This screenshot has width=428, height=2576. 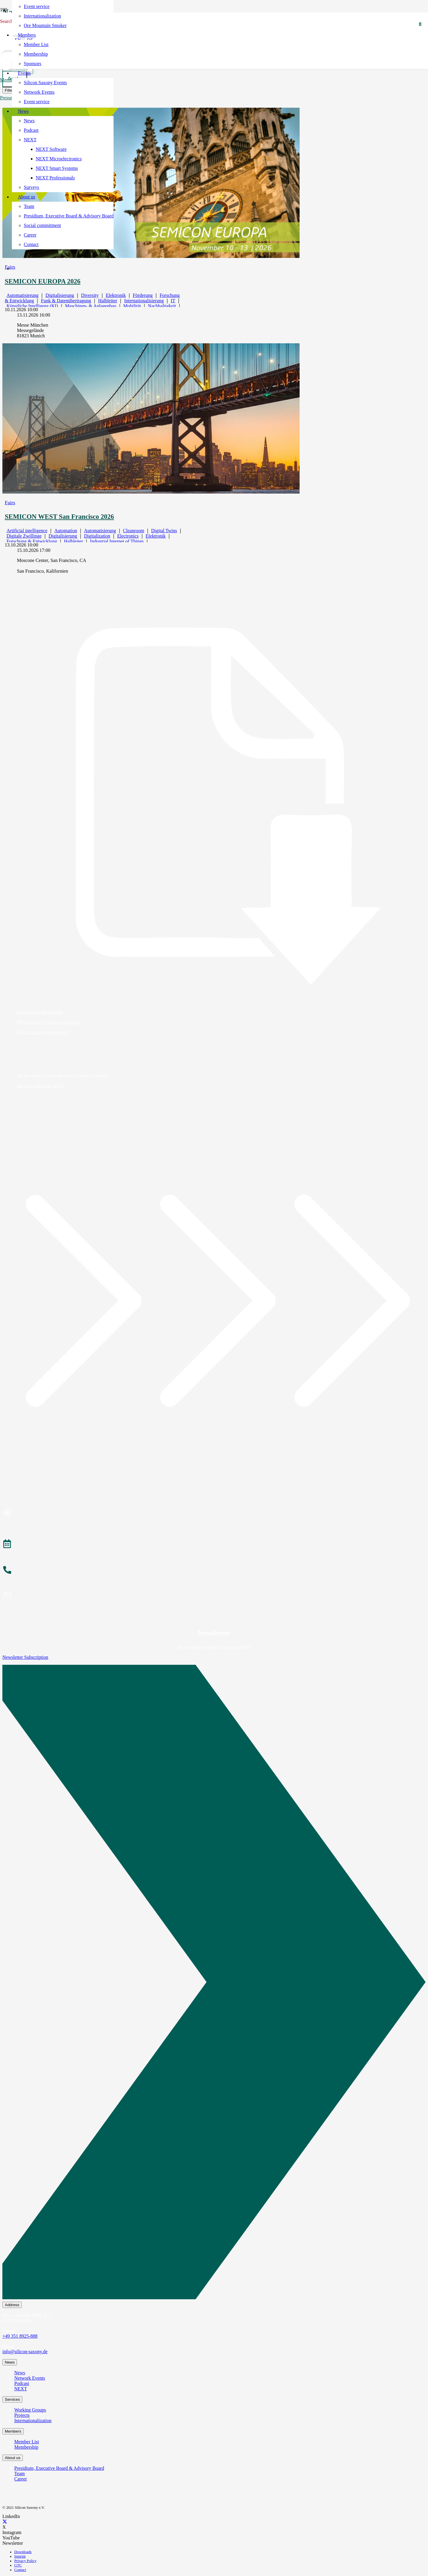 I want to click on [X], so click(x=4, y=2521).